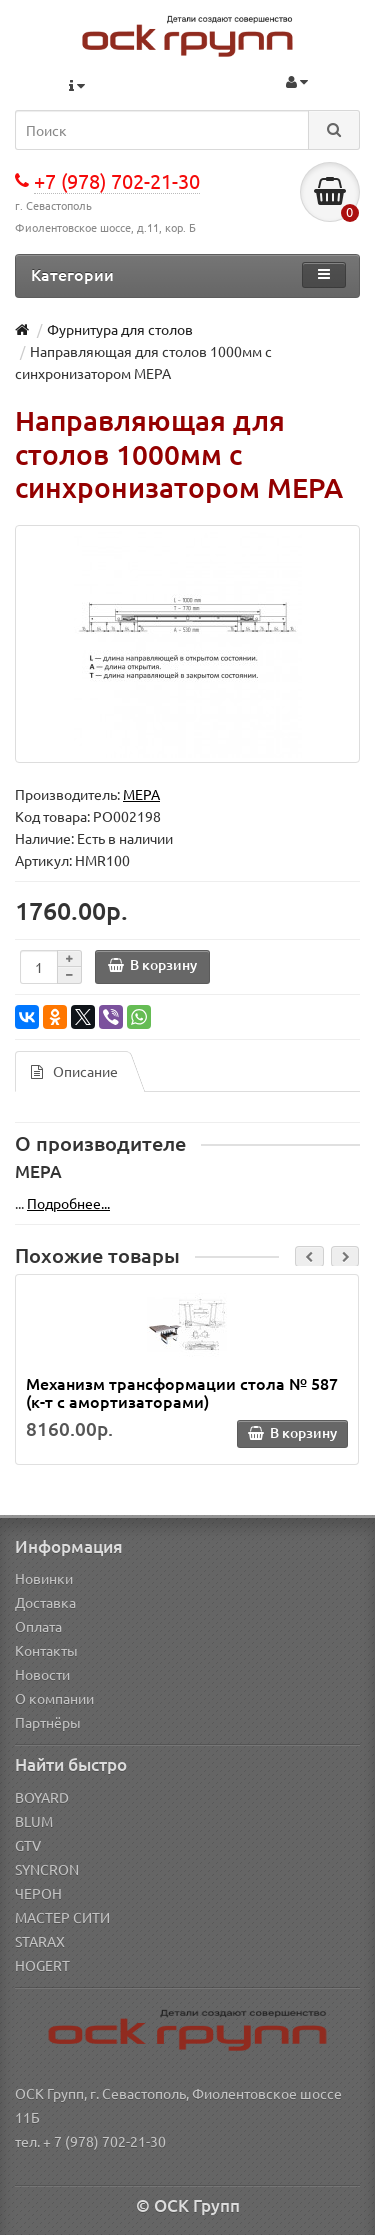 The width and height of the screenshot is (375, 2235). I want to click on STARAX, so click(40, 1941).